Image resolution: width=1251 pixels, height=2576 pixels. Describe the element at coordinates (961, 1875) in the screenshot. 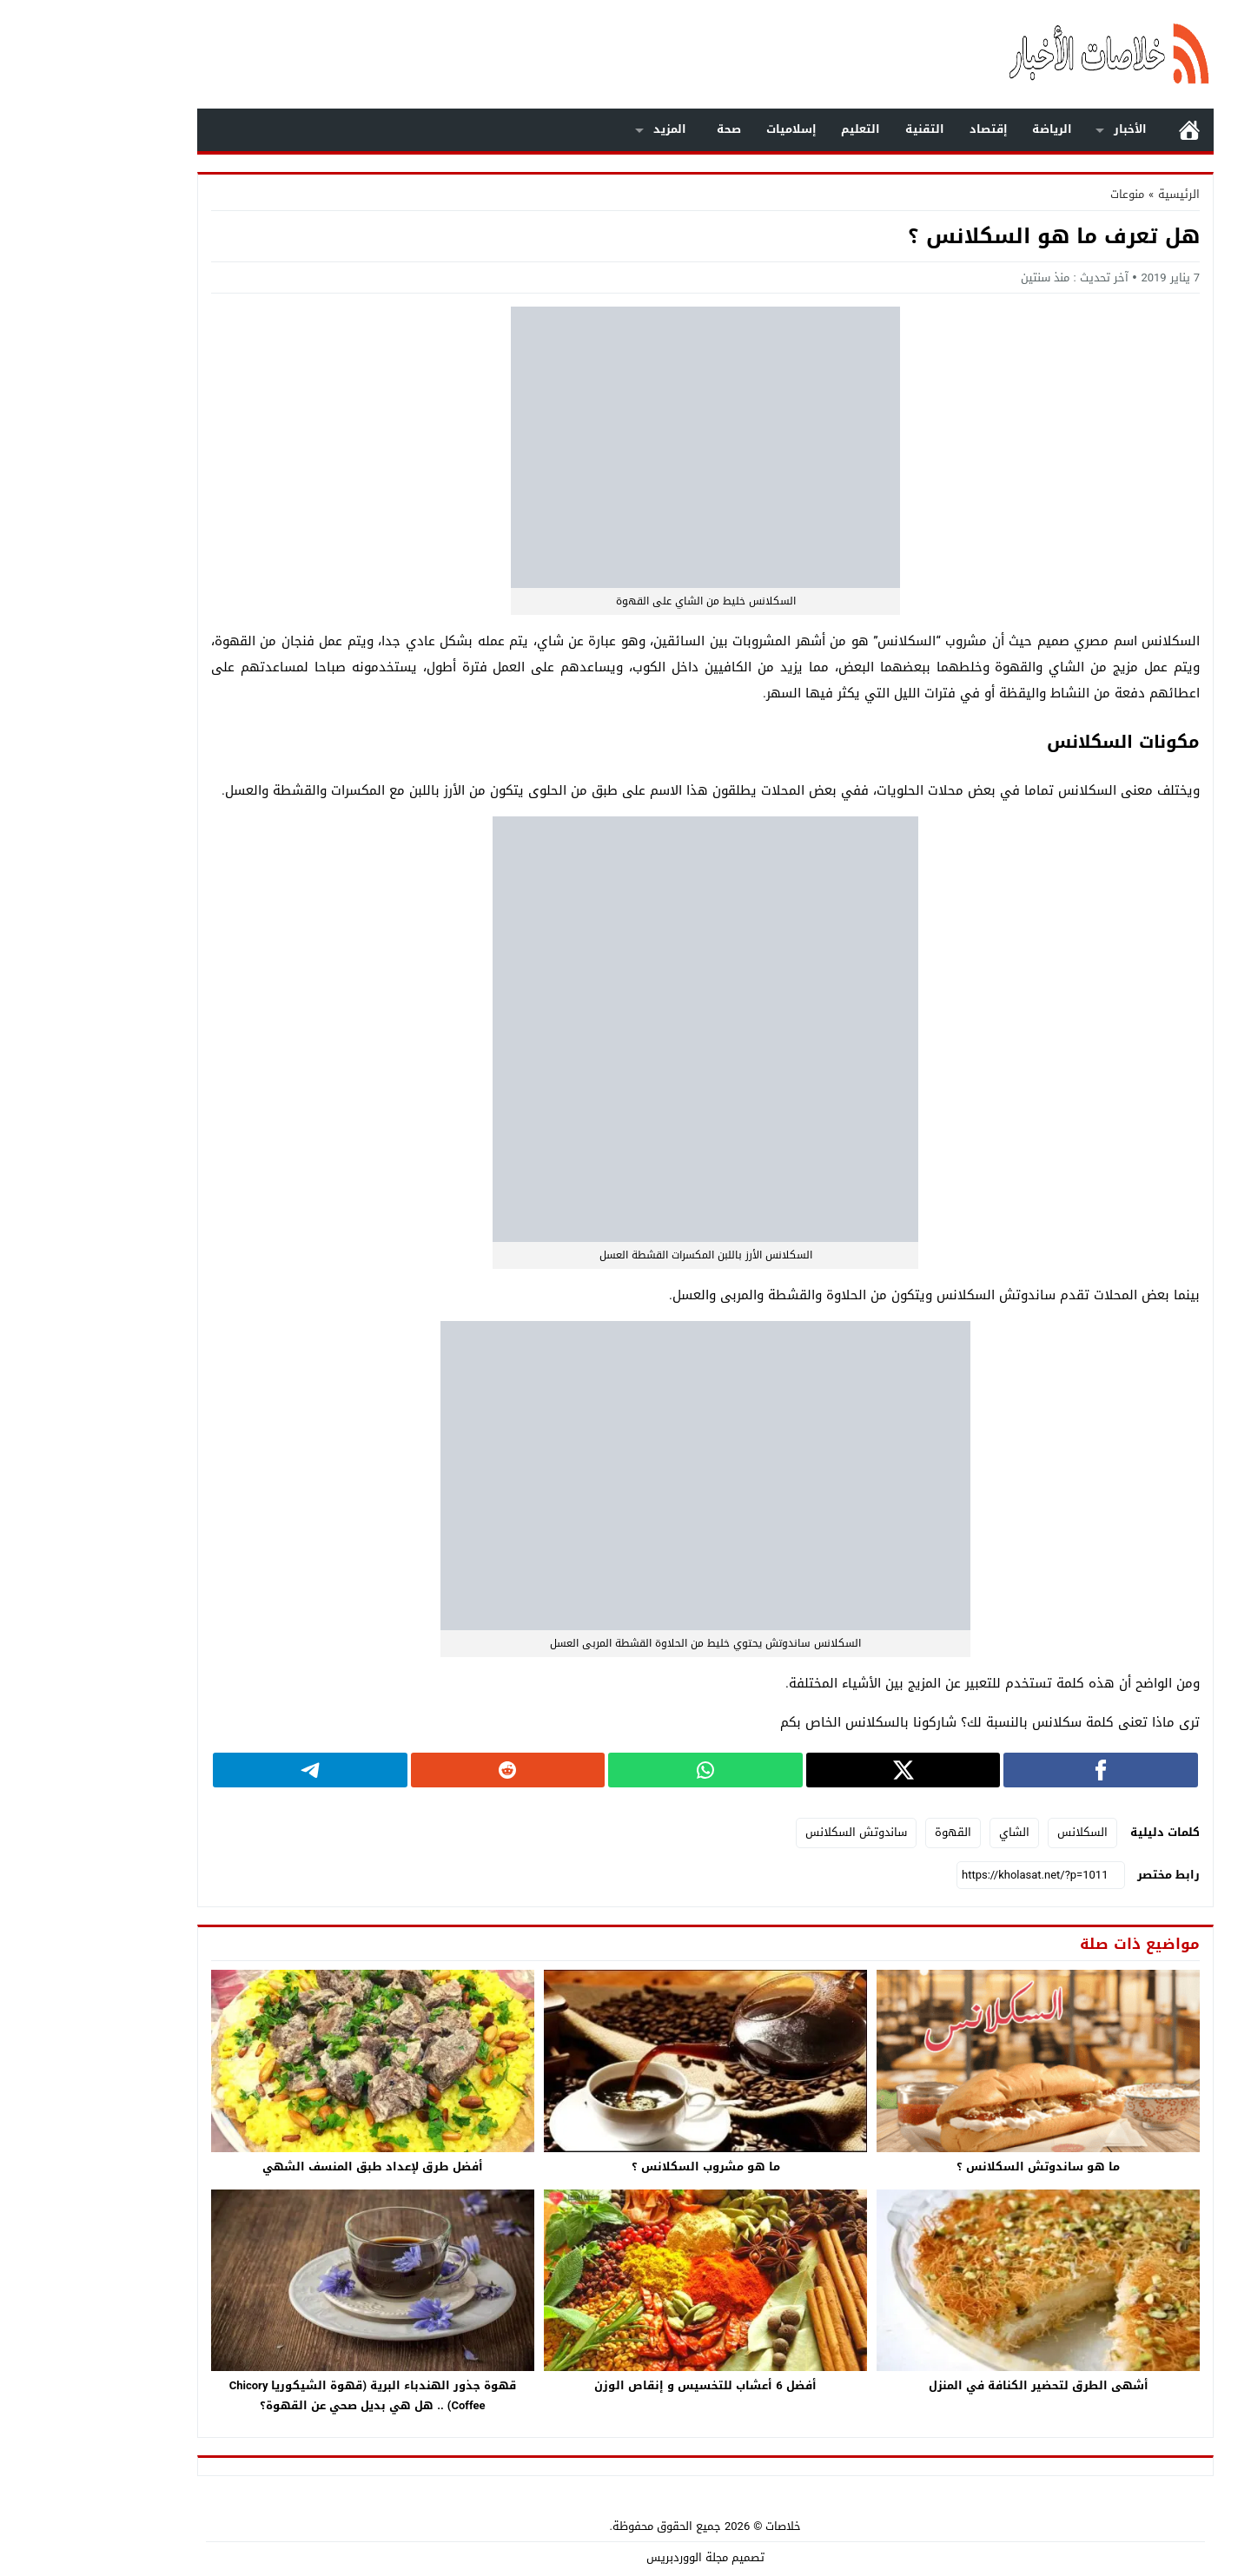

I see `[رابط مختصر]` at that location.